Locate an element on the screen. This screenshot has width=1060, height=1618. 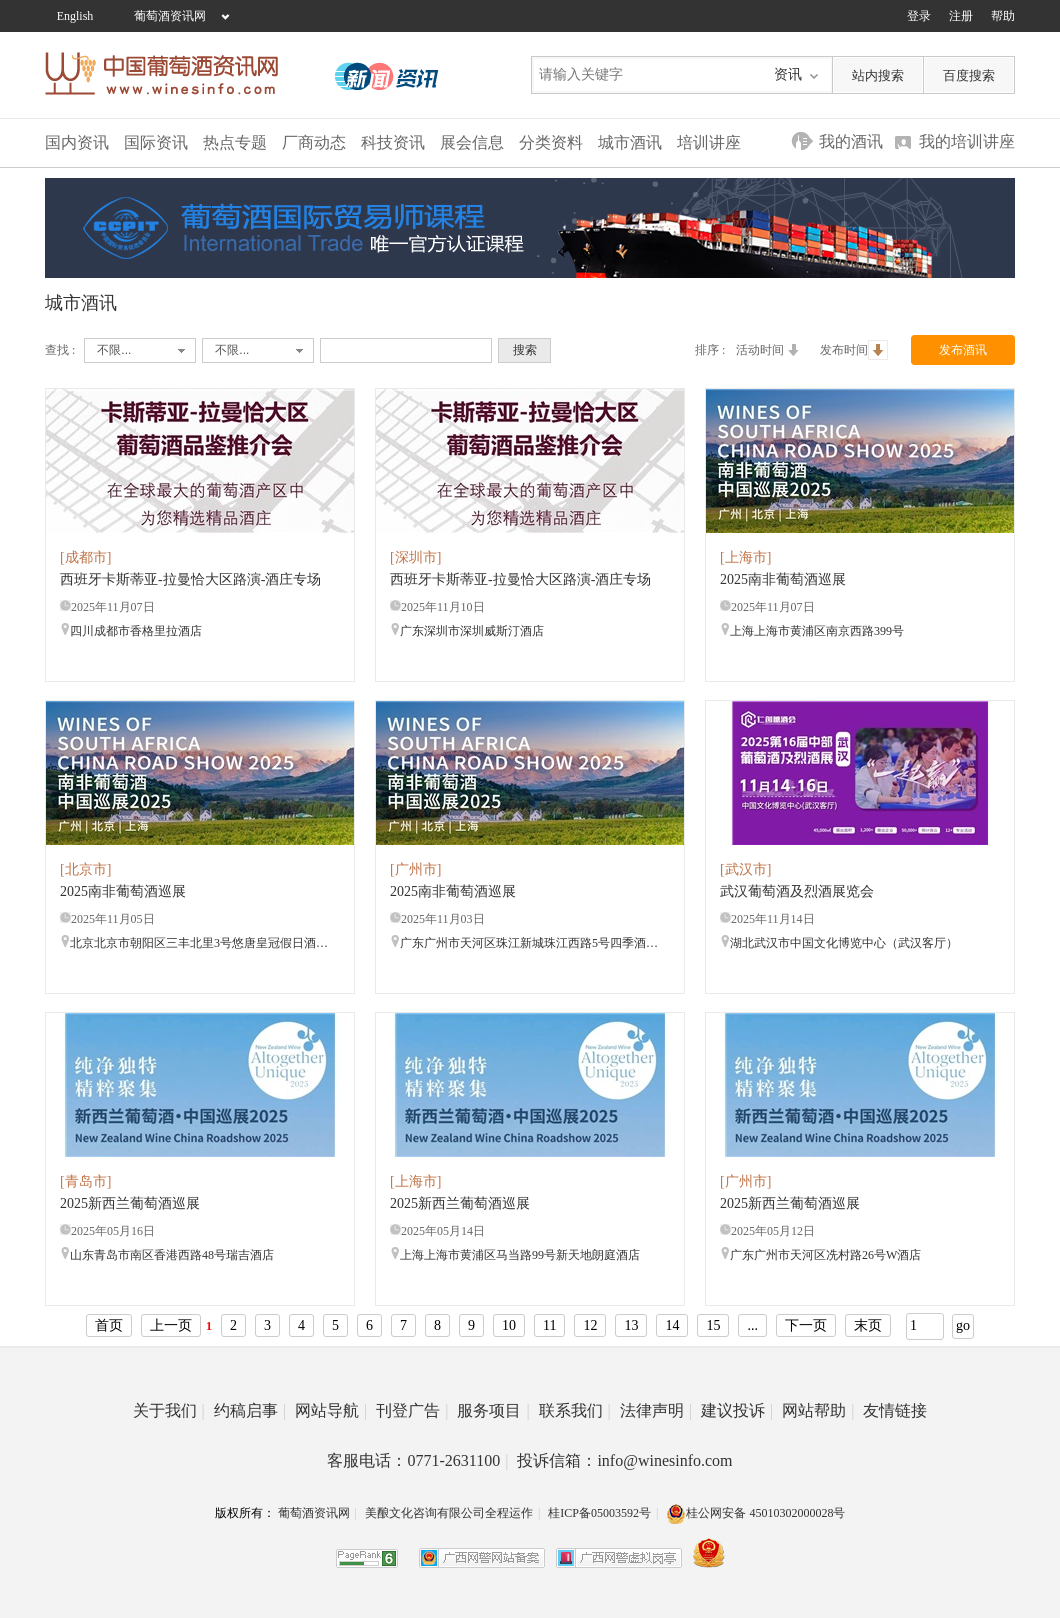
搜索 is located at coordinates (525, 350).